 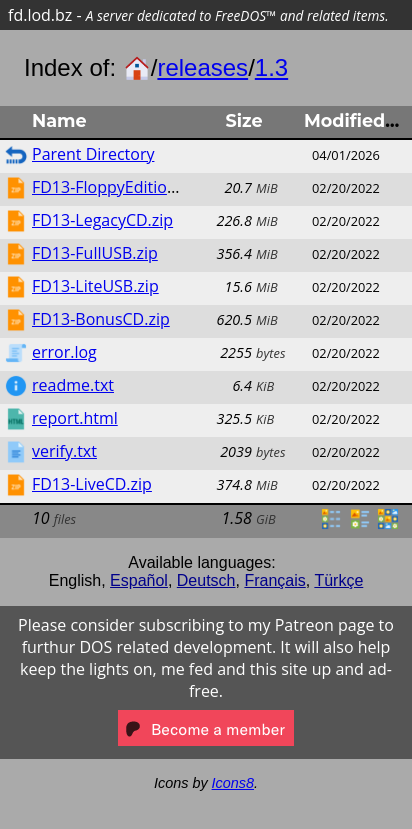 What do you see at coordinates (95, 286) in the screenshot?
I see `FD13-LiteUSB.zip` at bounding box center [95, 286].